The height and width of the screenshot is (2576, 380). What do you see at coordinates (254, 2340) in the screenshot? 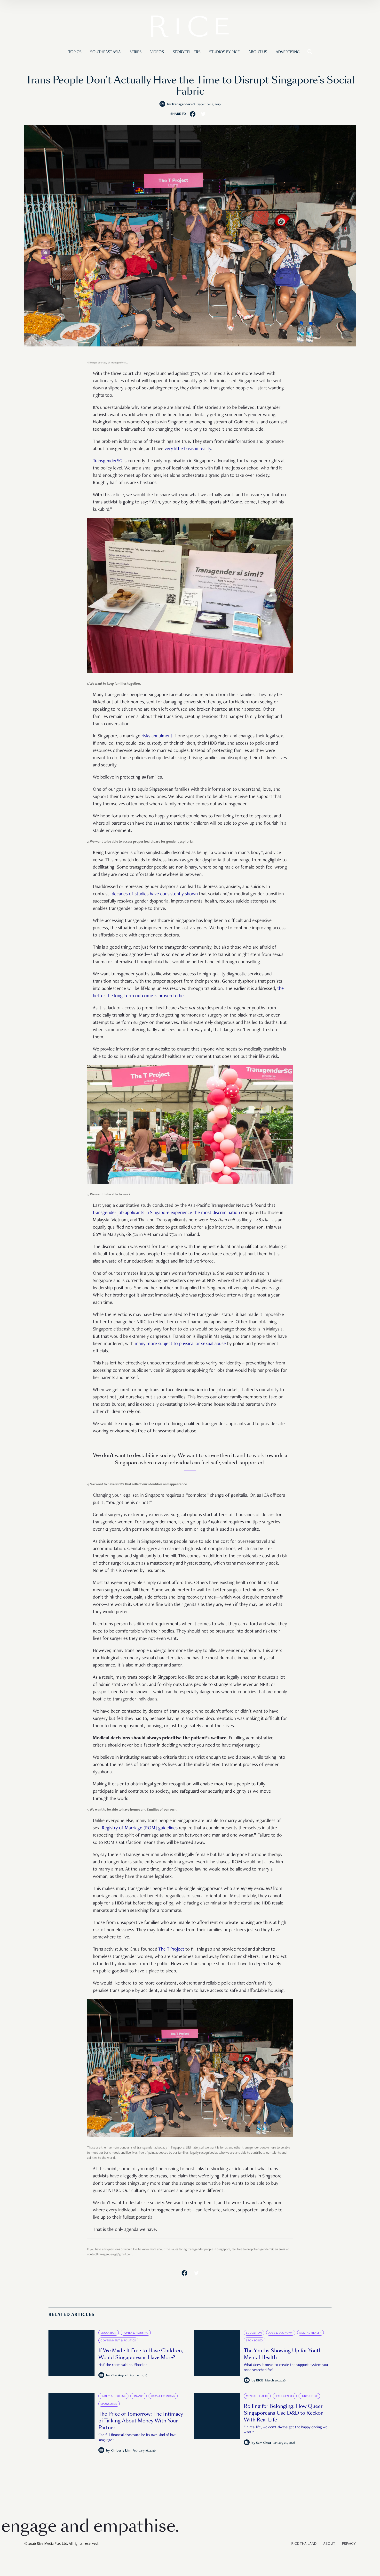
I see `Sponsored` at bounding box center [254, 2340].